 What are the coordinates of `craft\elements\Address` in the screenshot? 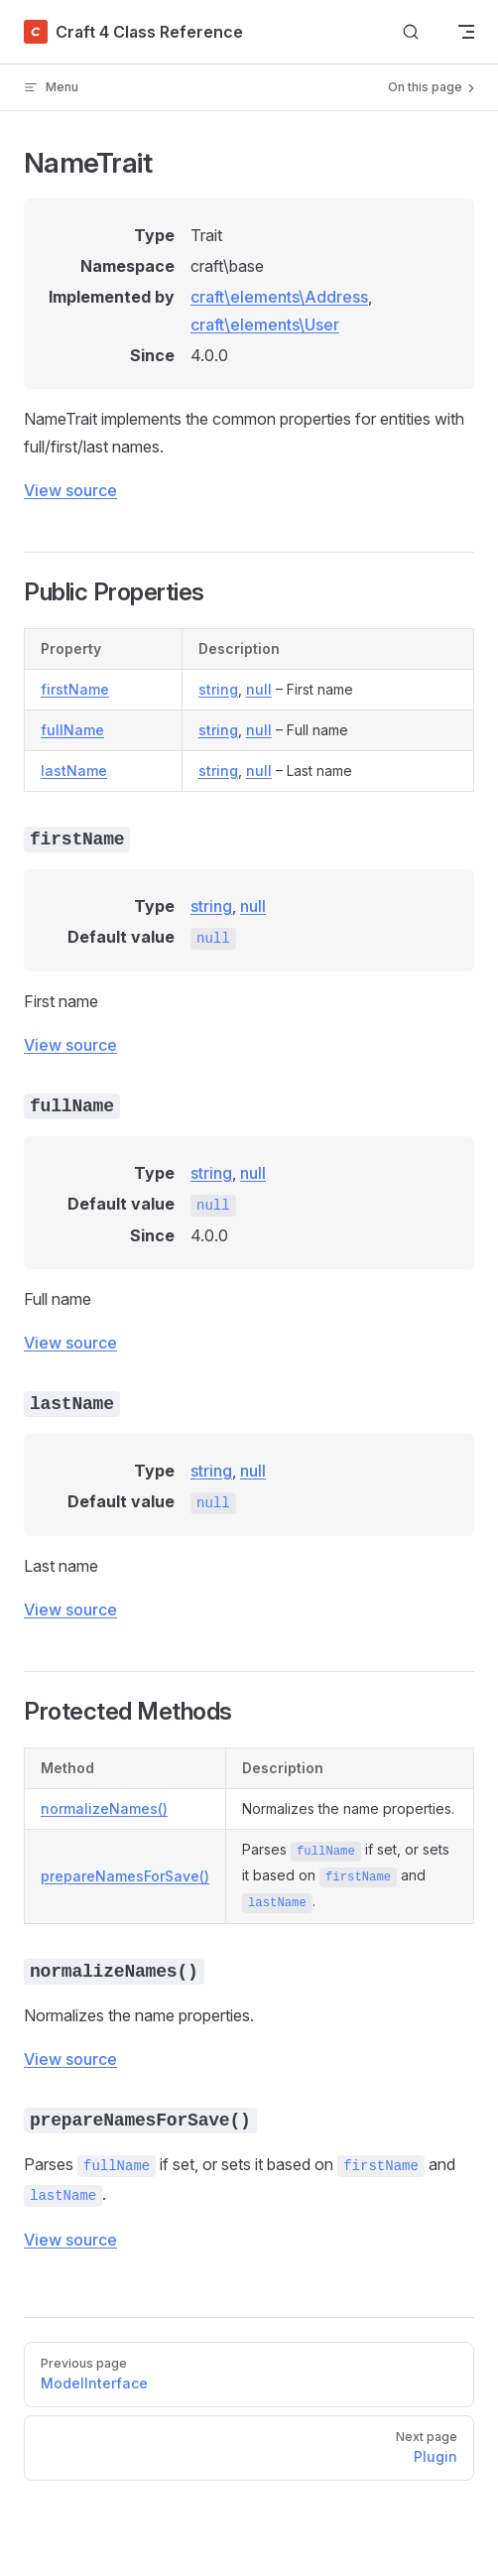 It's located at (279, 297).